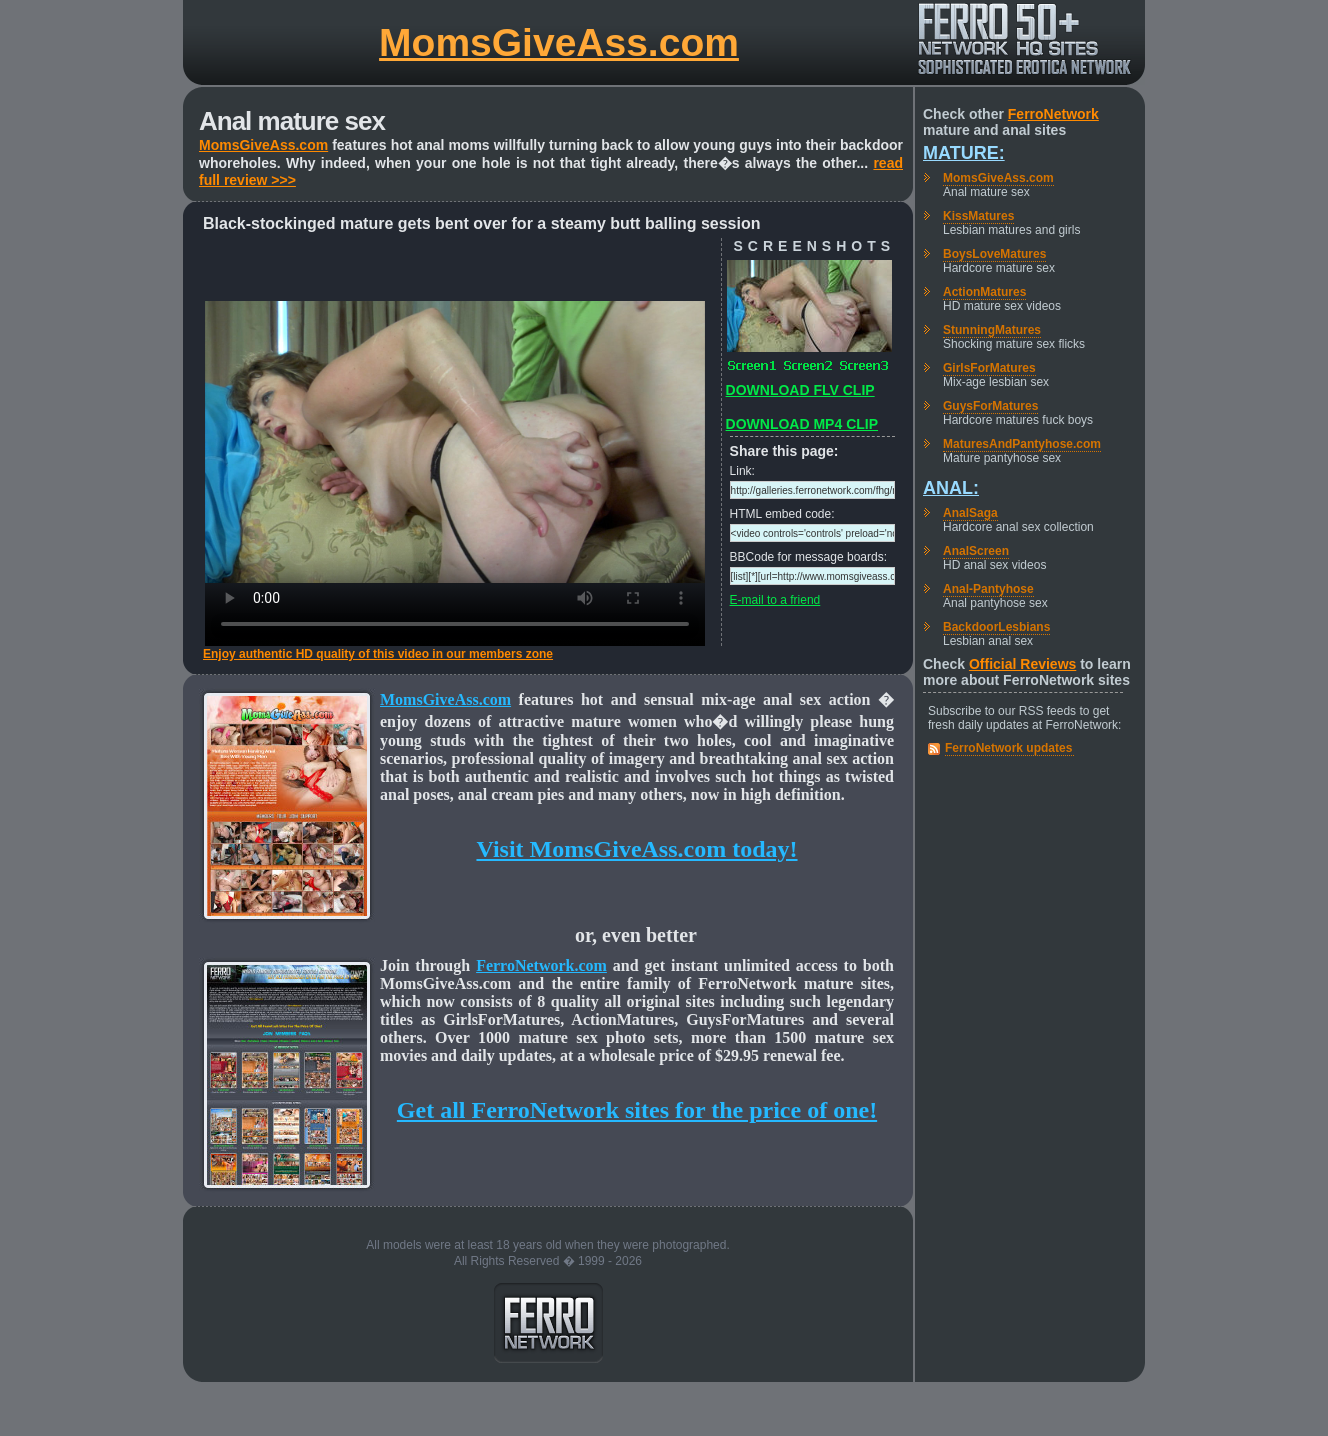 The height and width of the screenshot is (1436, 1328). I want to click on AnalSaga, so click(970, 513).